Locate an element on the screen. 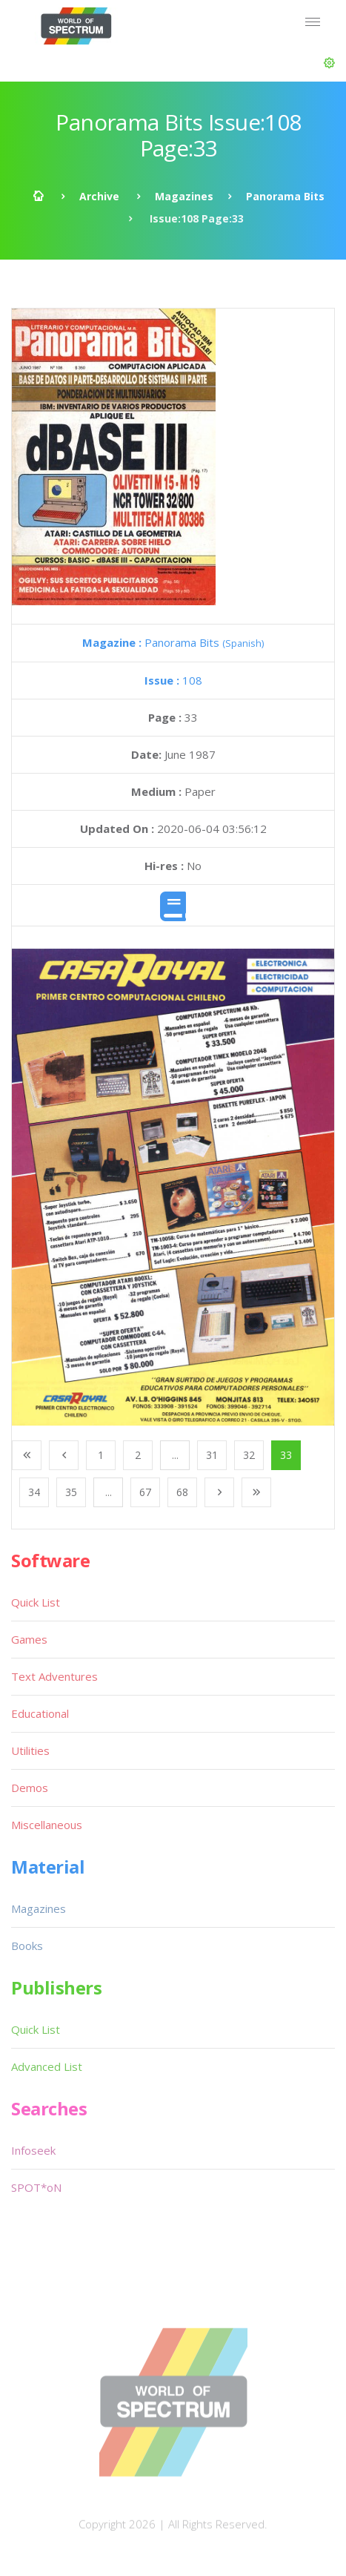 This screenshot has width=346, height=2576. Games is located at coordinates (29, 1639).